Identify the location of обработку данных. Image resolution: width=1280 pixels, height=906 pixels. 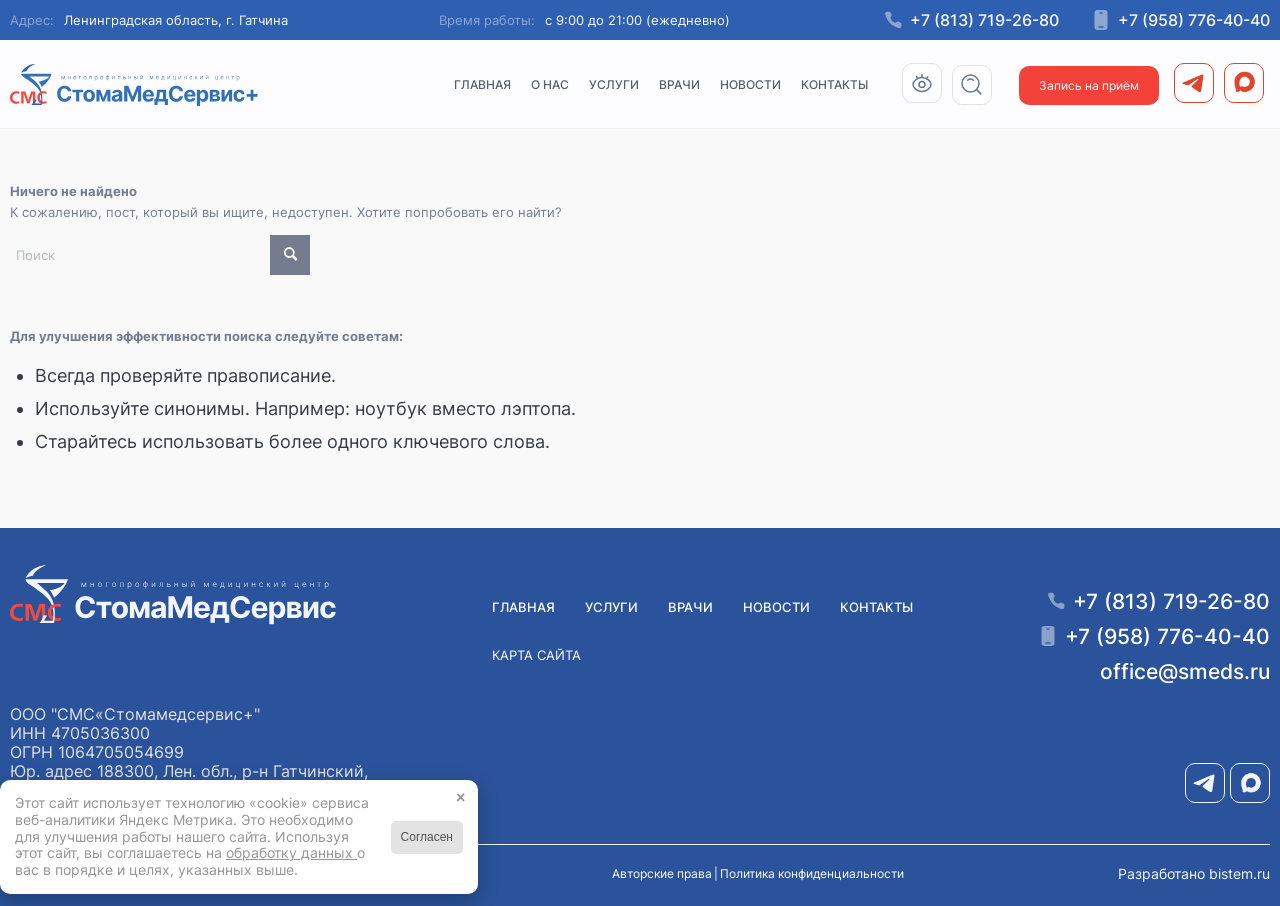
(291, 852).